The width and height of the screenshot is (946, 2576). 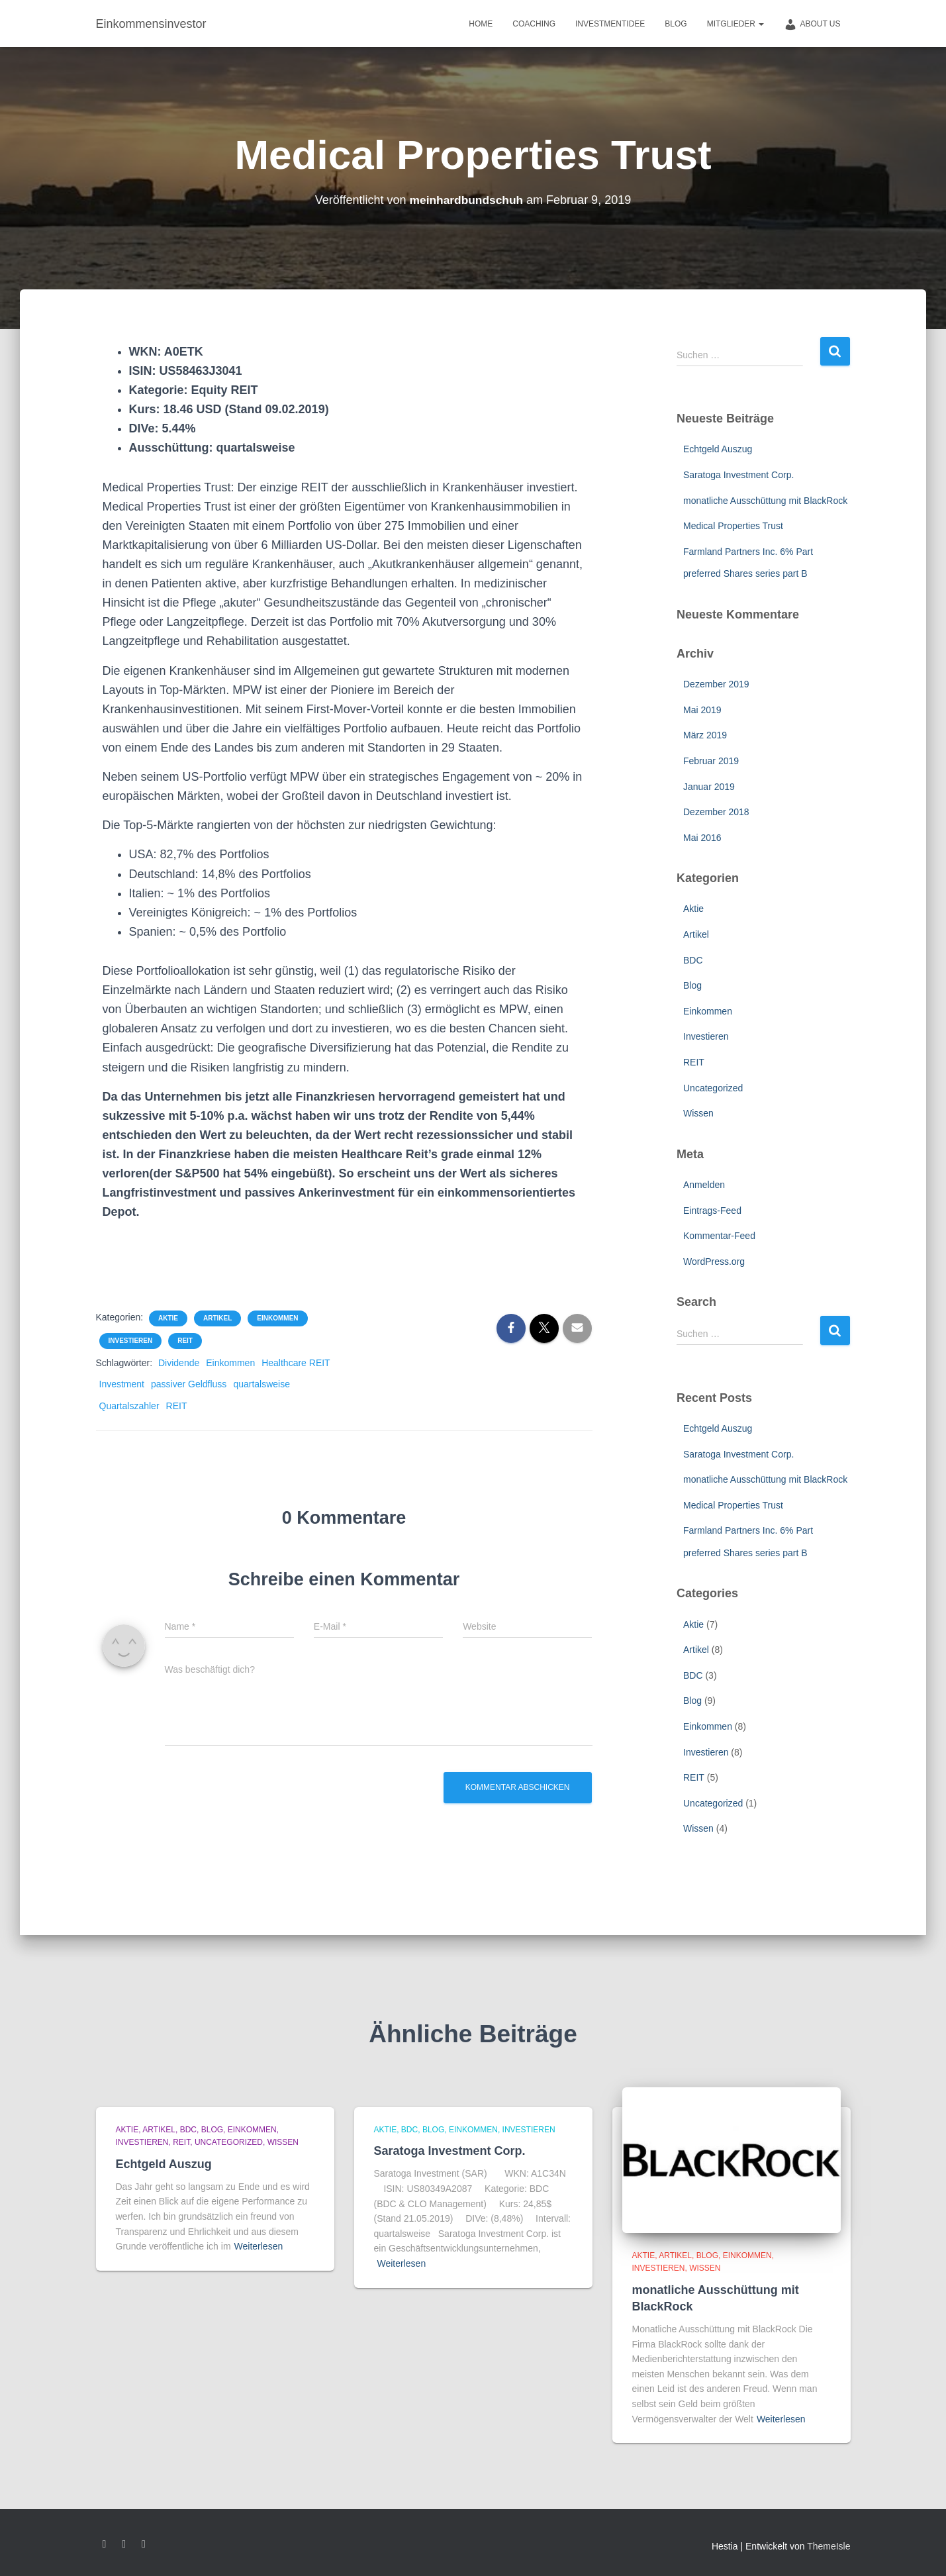 I want to click on Home, so click(x=481, y=23).